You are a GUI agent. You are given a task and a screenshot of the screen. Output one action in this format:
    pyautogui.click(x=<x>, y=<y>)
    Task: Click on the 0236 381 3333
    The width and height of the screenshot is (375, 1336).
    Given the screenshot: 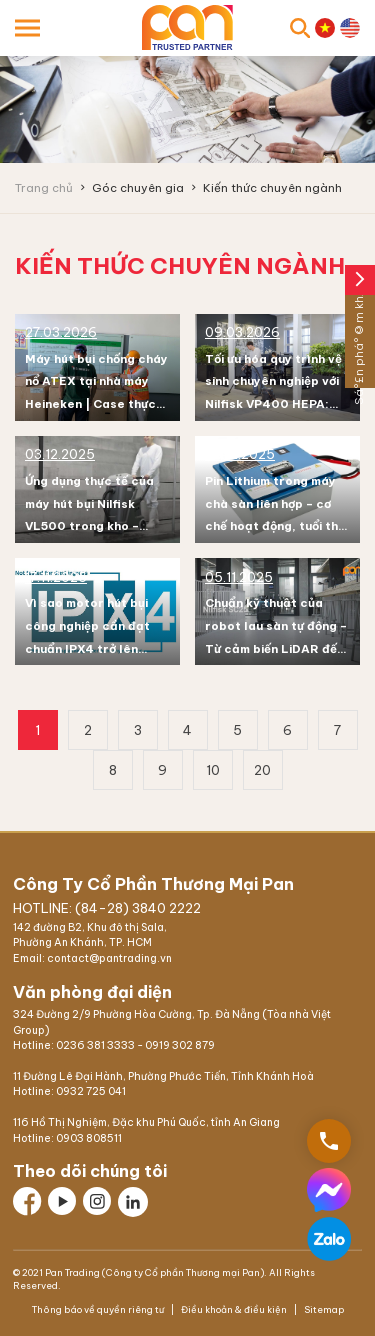 What is the action you would take?
    pyautogui.click(x=95, y=1045)
    